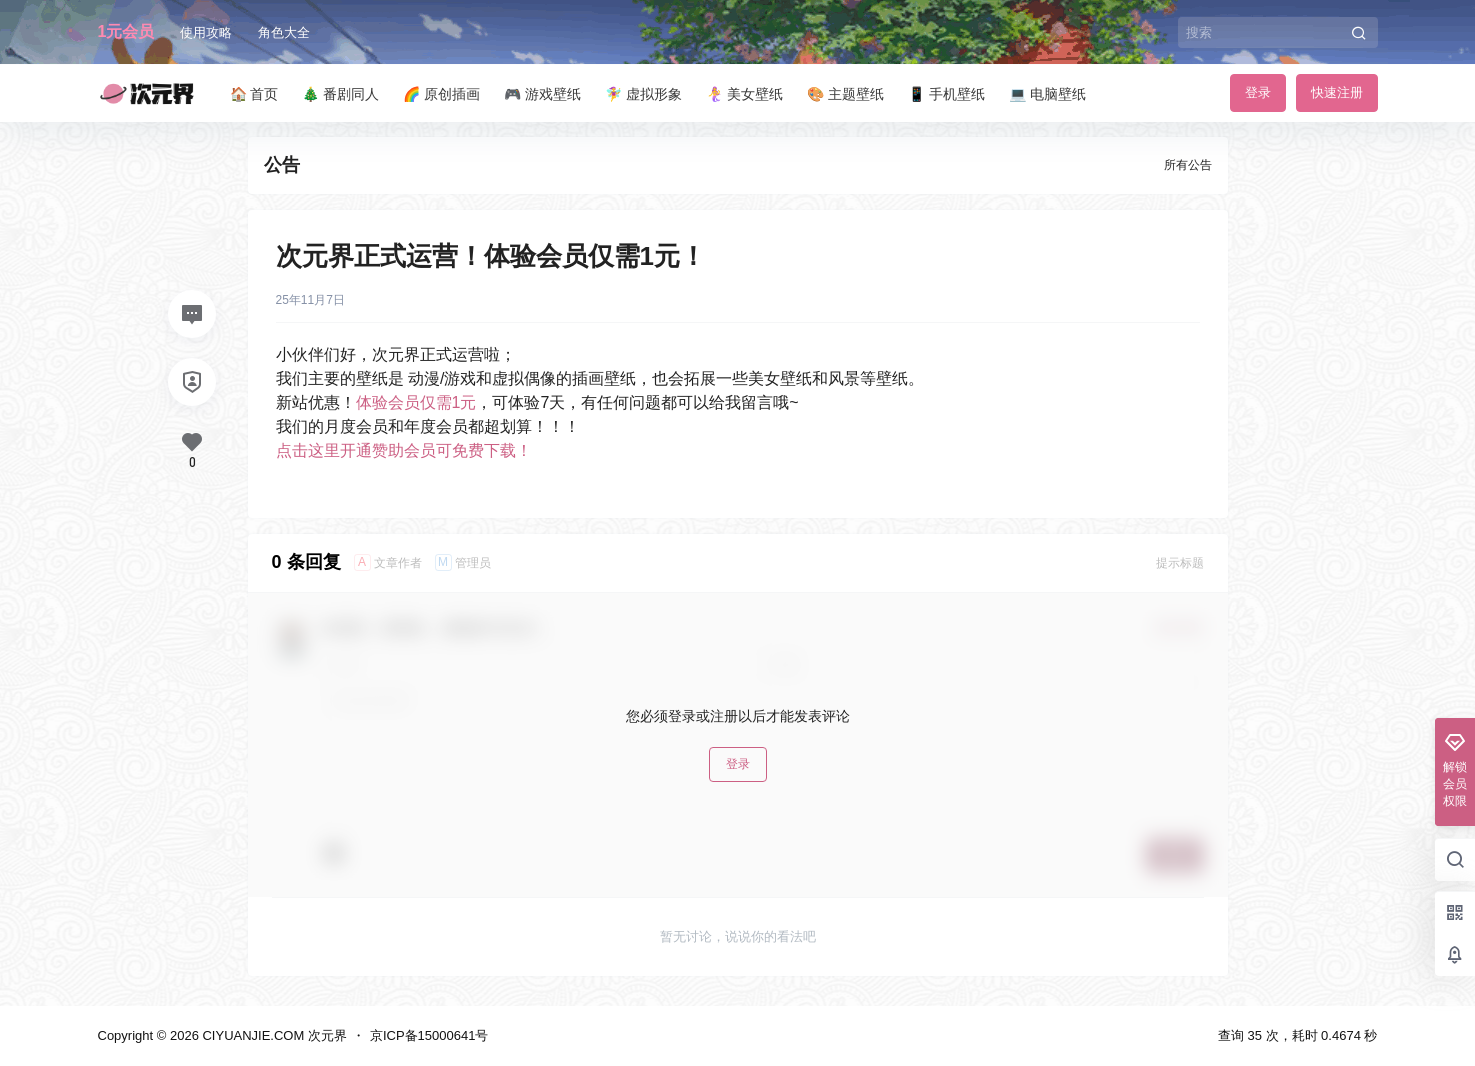  I want to click on CIYUANJIE.COM 次元界, so click(273, 1035).